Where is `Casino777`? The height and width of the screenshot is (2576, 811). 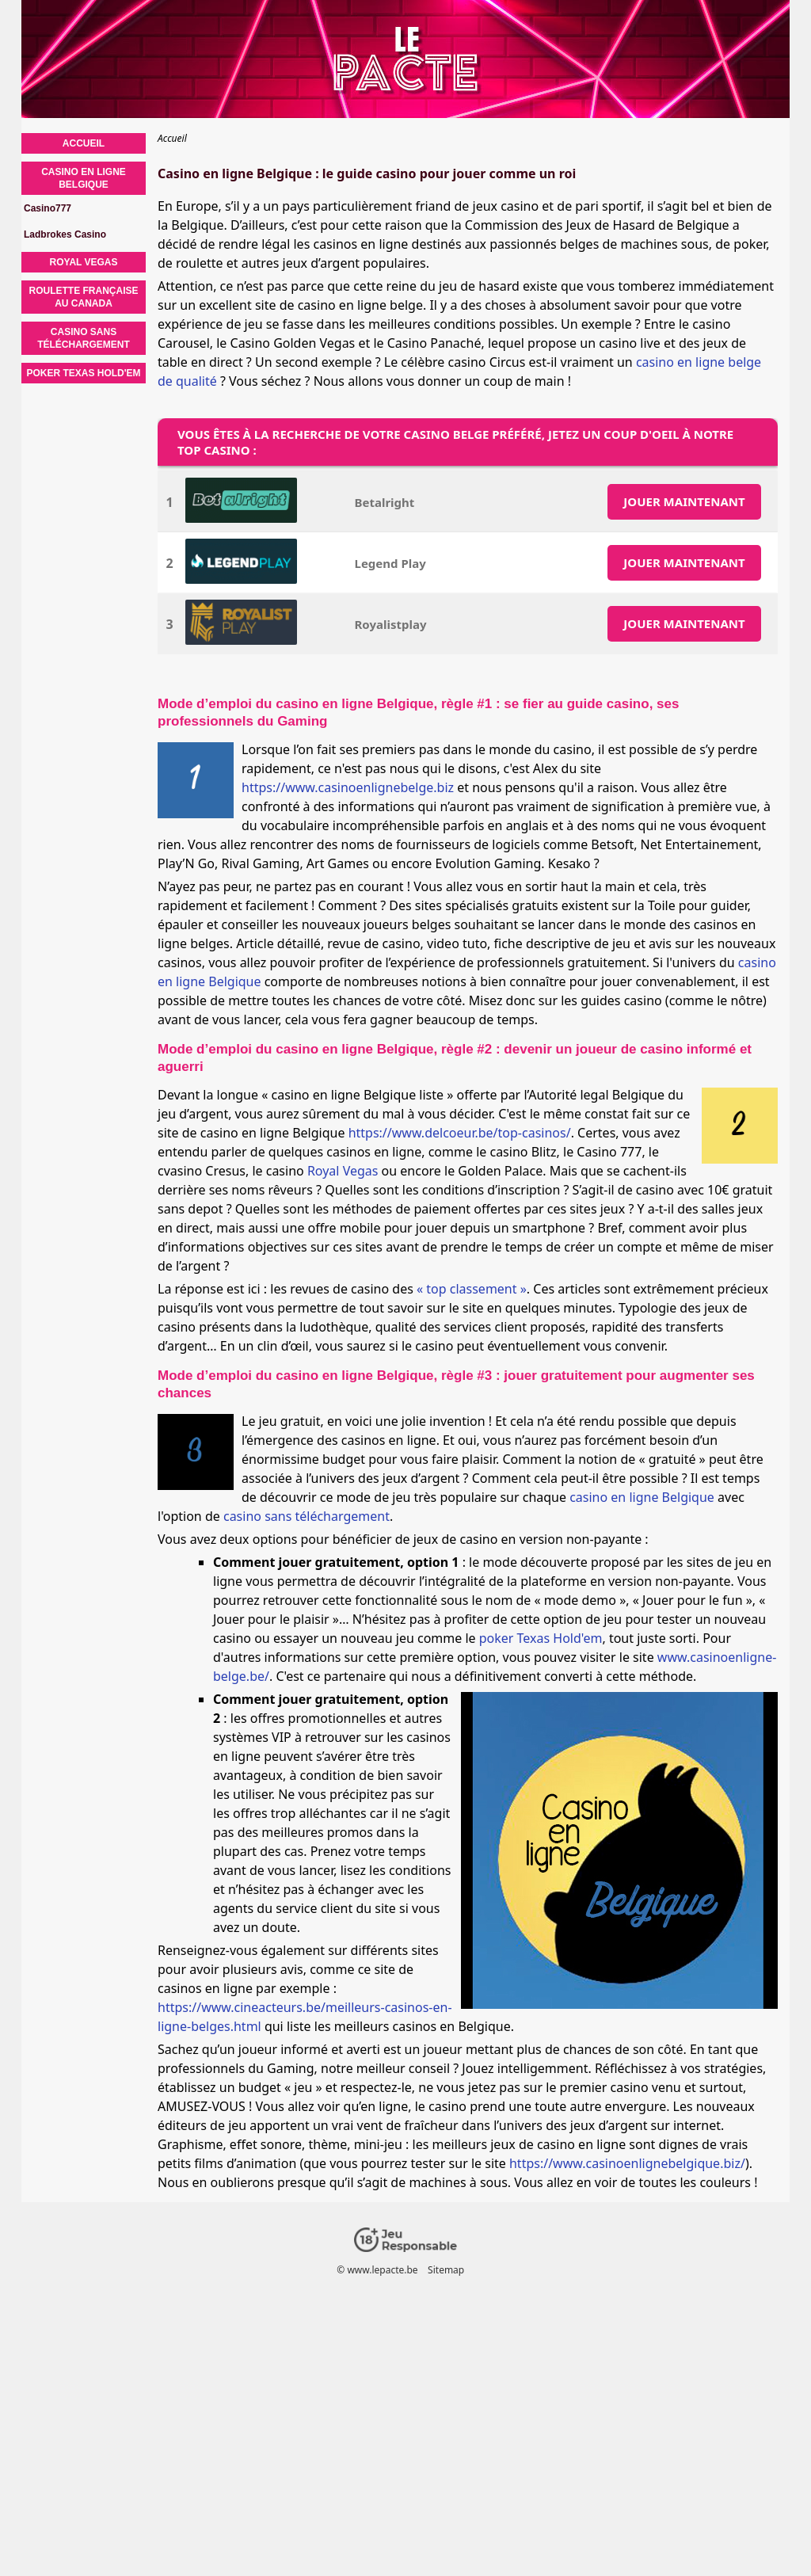 Casino777 is located at coordinates (47, 208).